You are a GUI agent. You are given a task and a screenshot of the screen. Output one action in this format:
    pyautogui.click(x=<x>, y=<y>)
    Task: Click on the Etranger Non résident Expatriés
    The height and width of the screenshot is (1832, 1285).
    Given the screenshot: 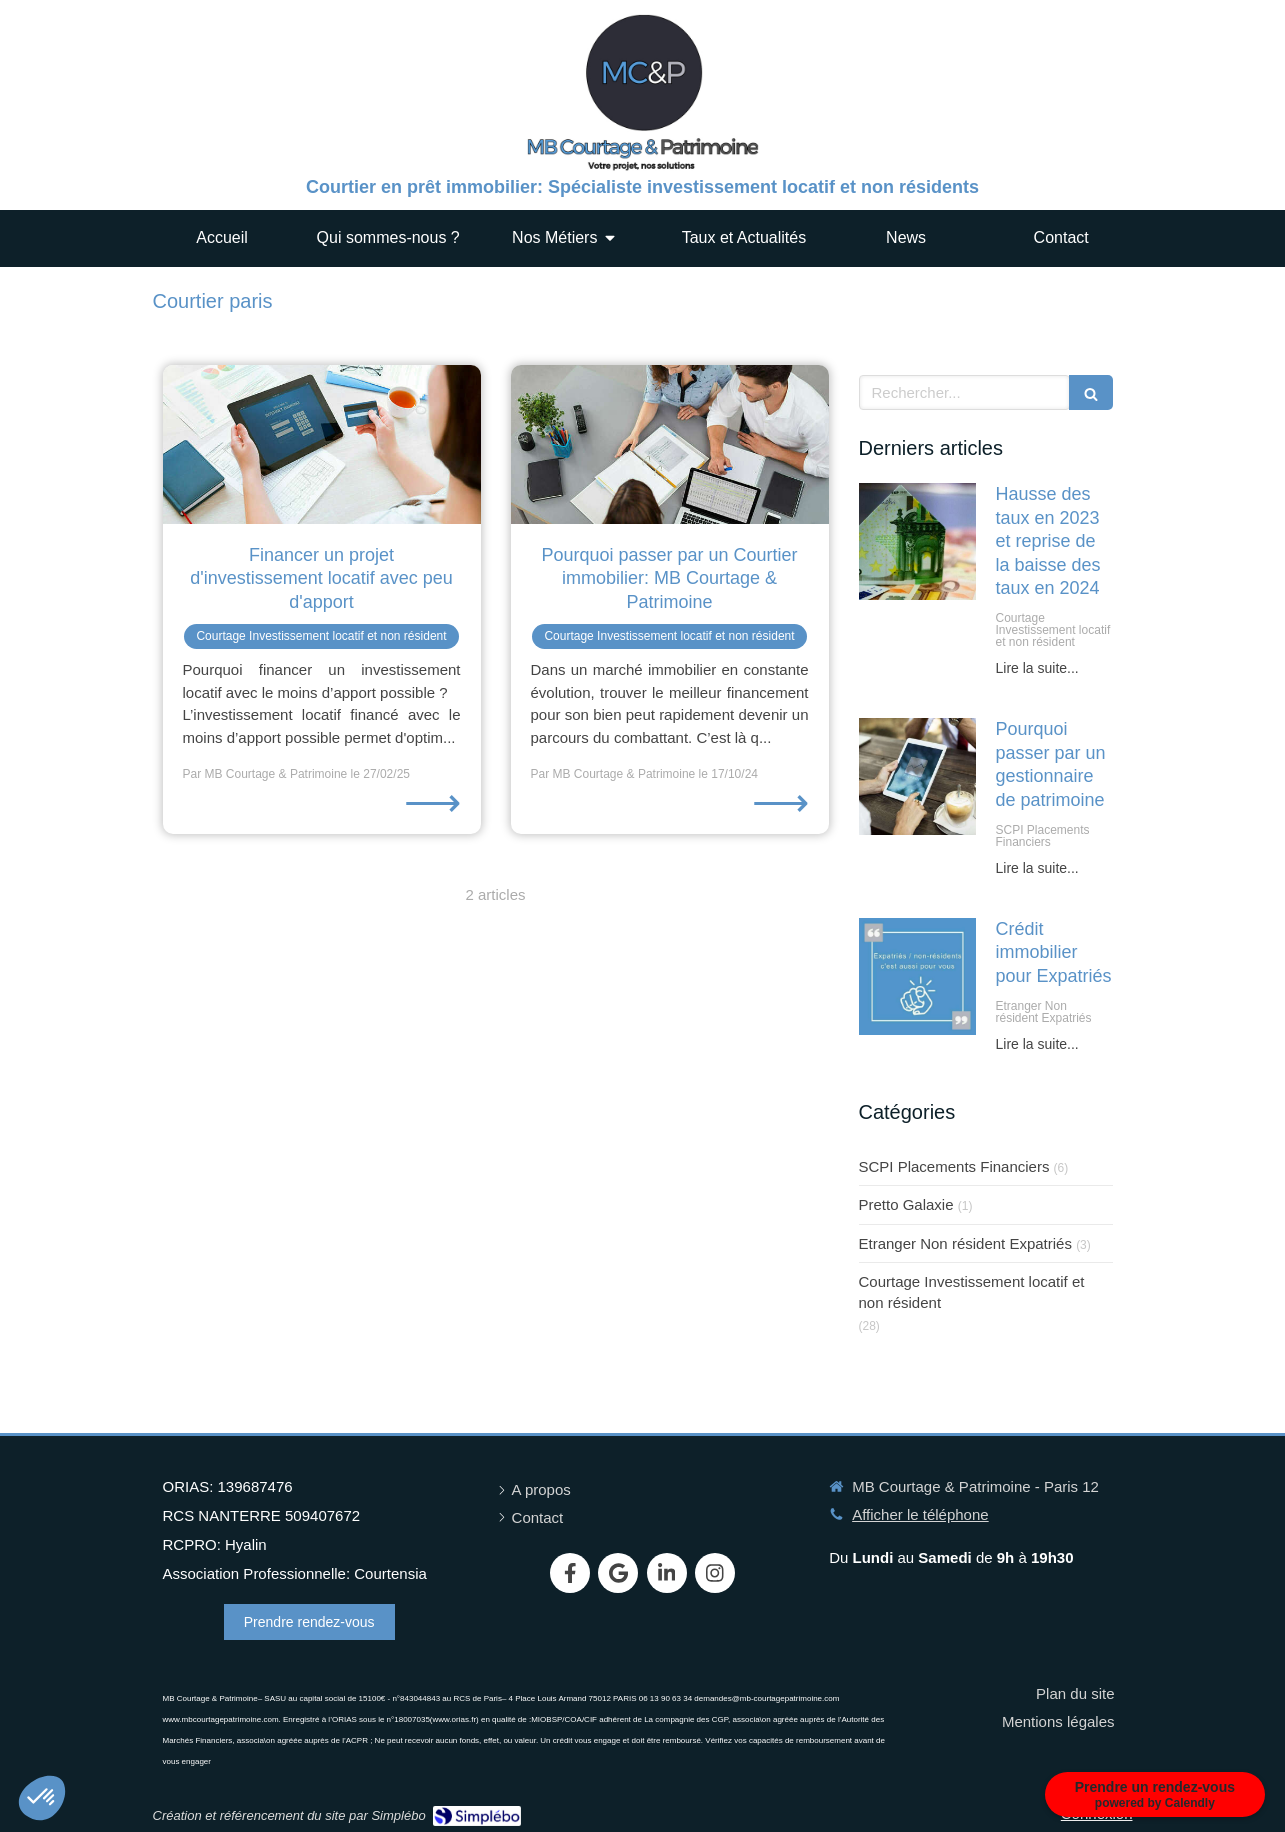 What is the action you would take?
    pyautogui.click(x=965, y=1243)
    